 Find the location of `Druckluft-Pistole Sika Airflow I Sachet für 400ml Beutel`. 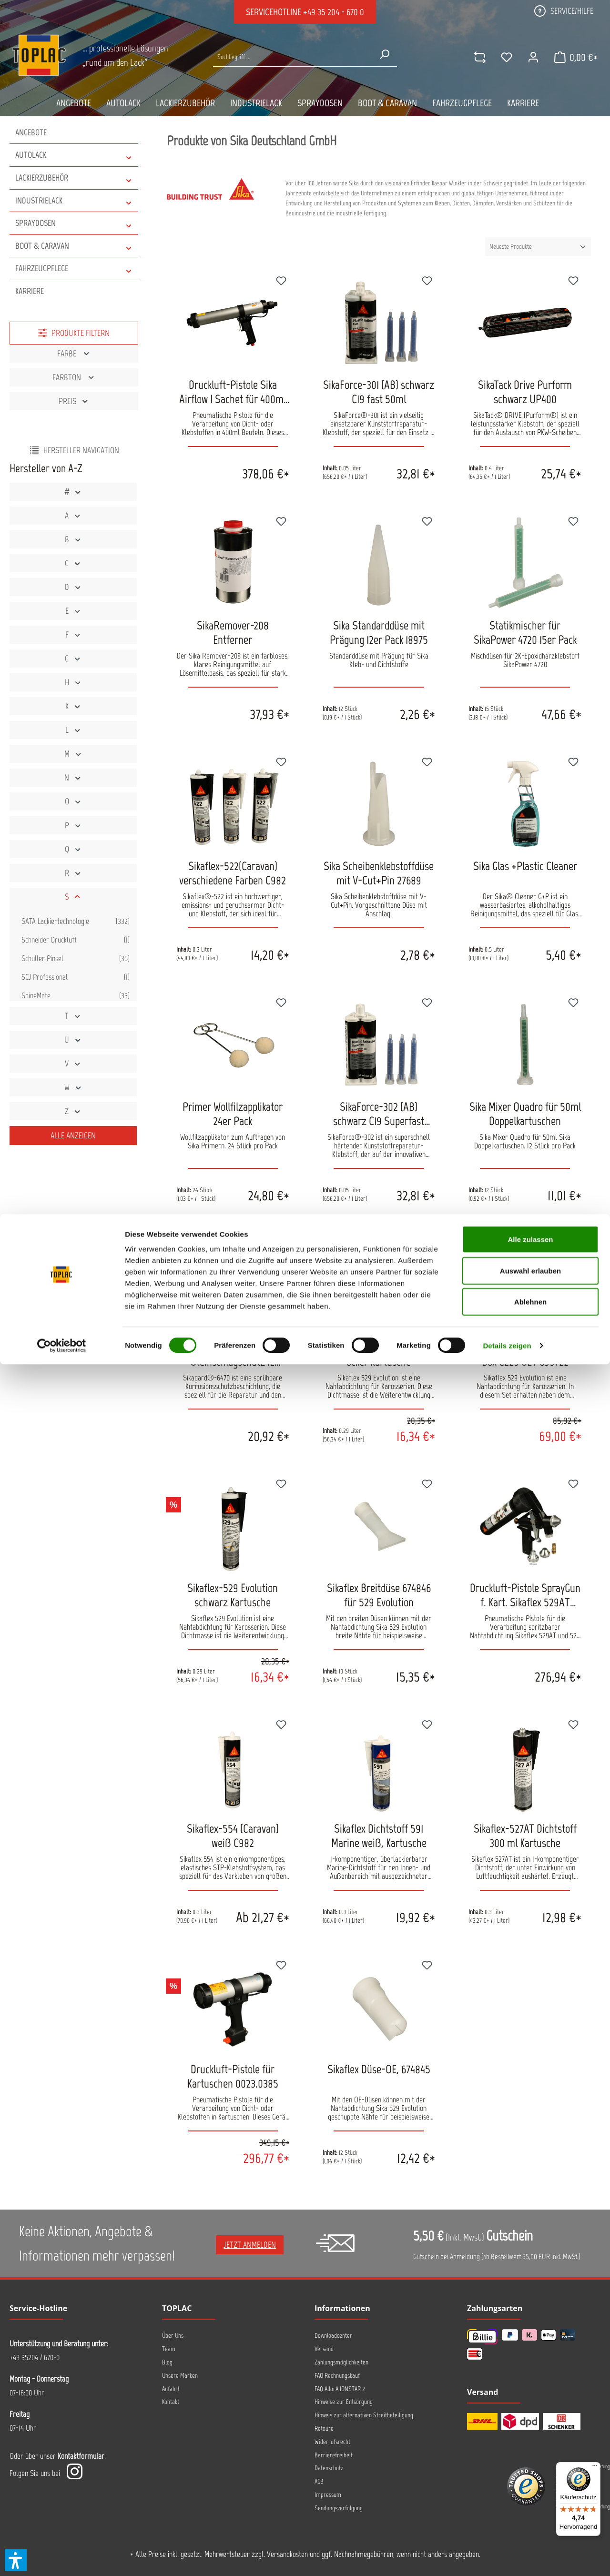

Druckluft-Pistole Sika Airflow I Sachet für 400ml Beutel is located at coordinates (232, 391).